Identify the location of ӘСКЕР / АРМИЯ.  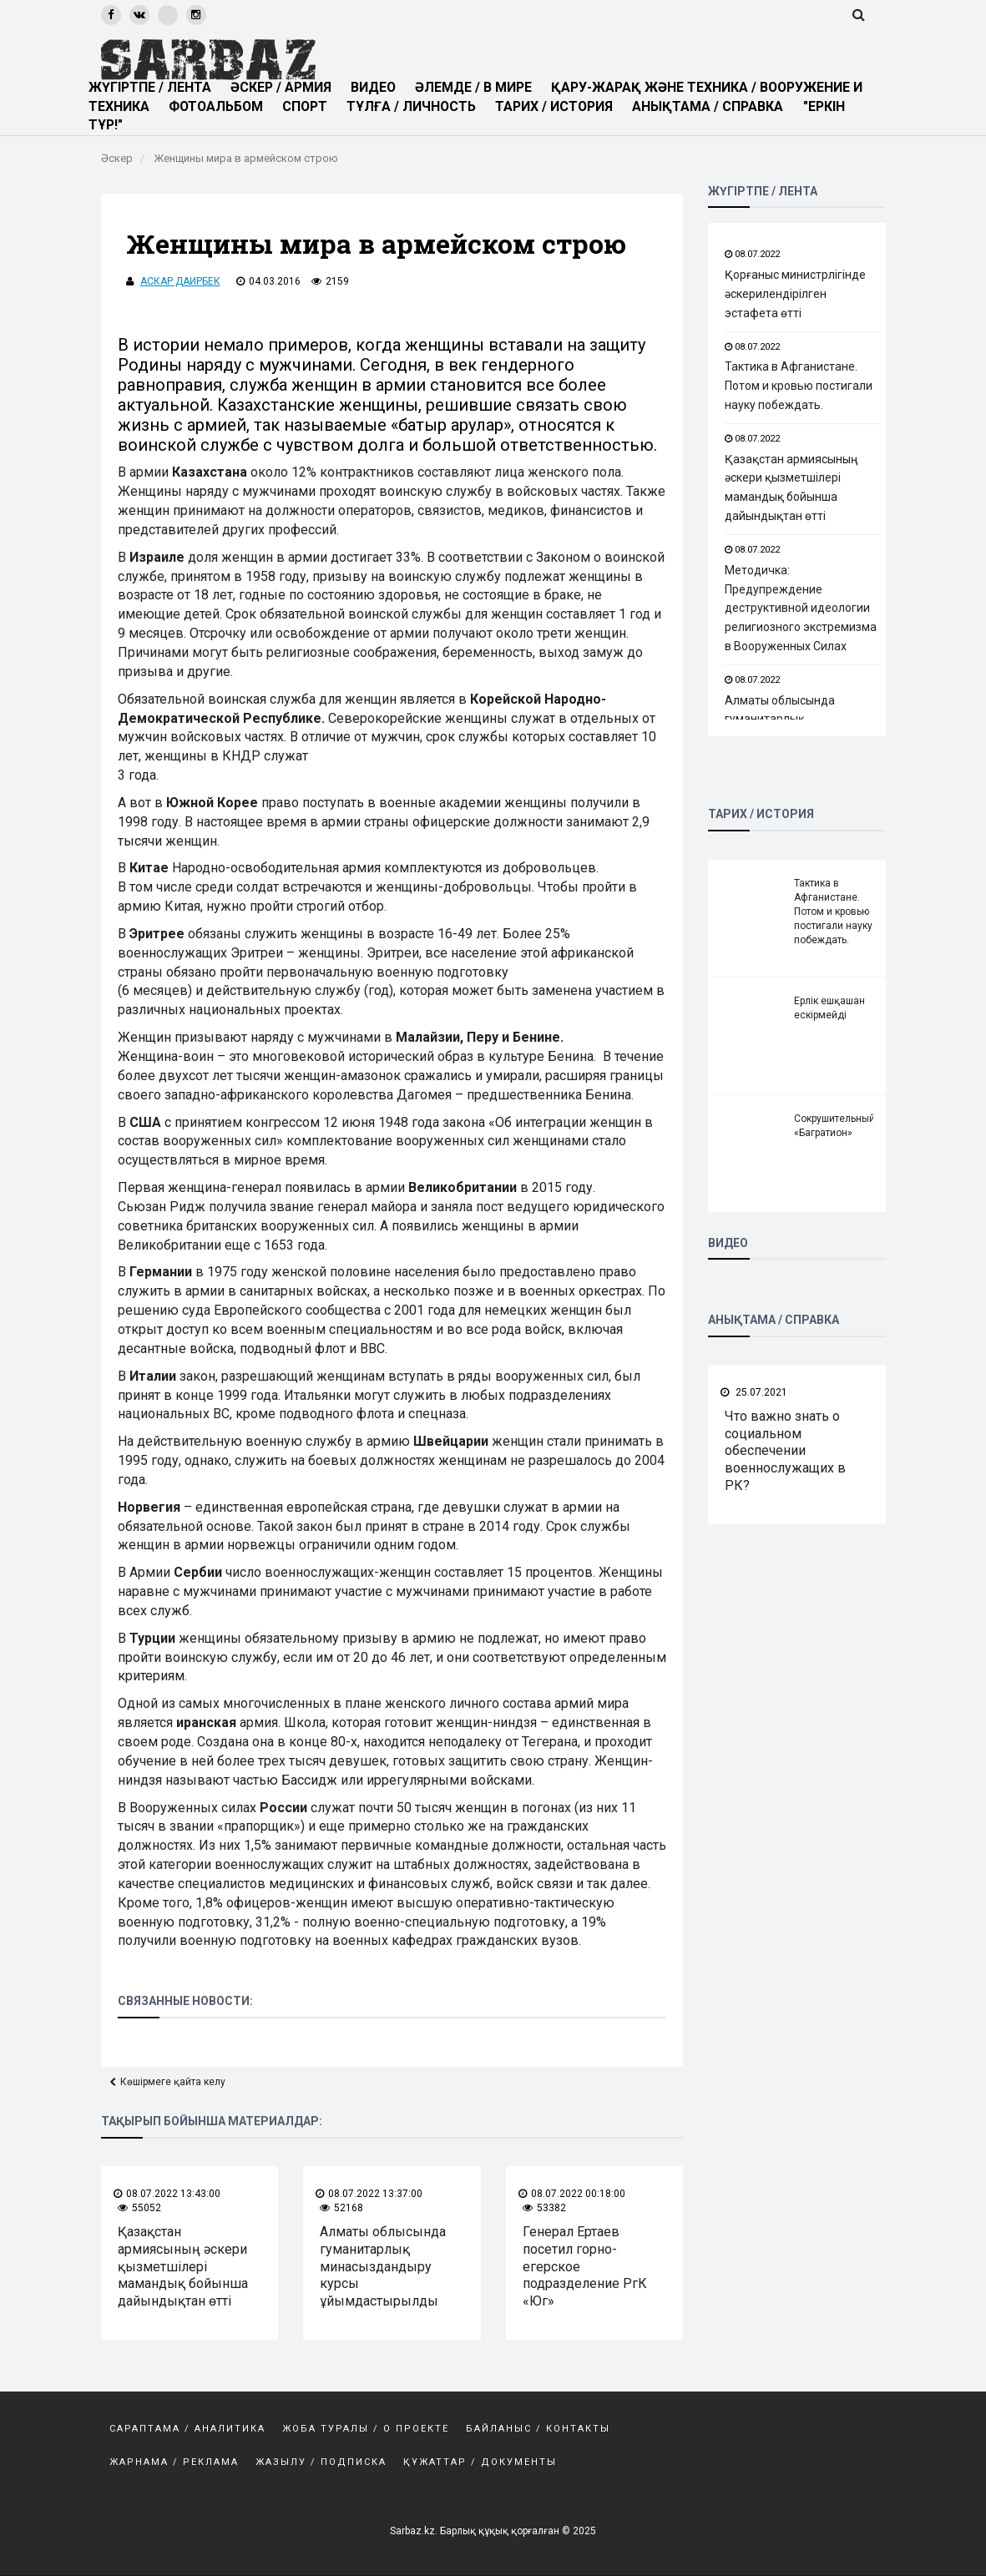
(284, 87).